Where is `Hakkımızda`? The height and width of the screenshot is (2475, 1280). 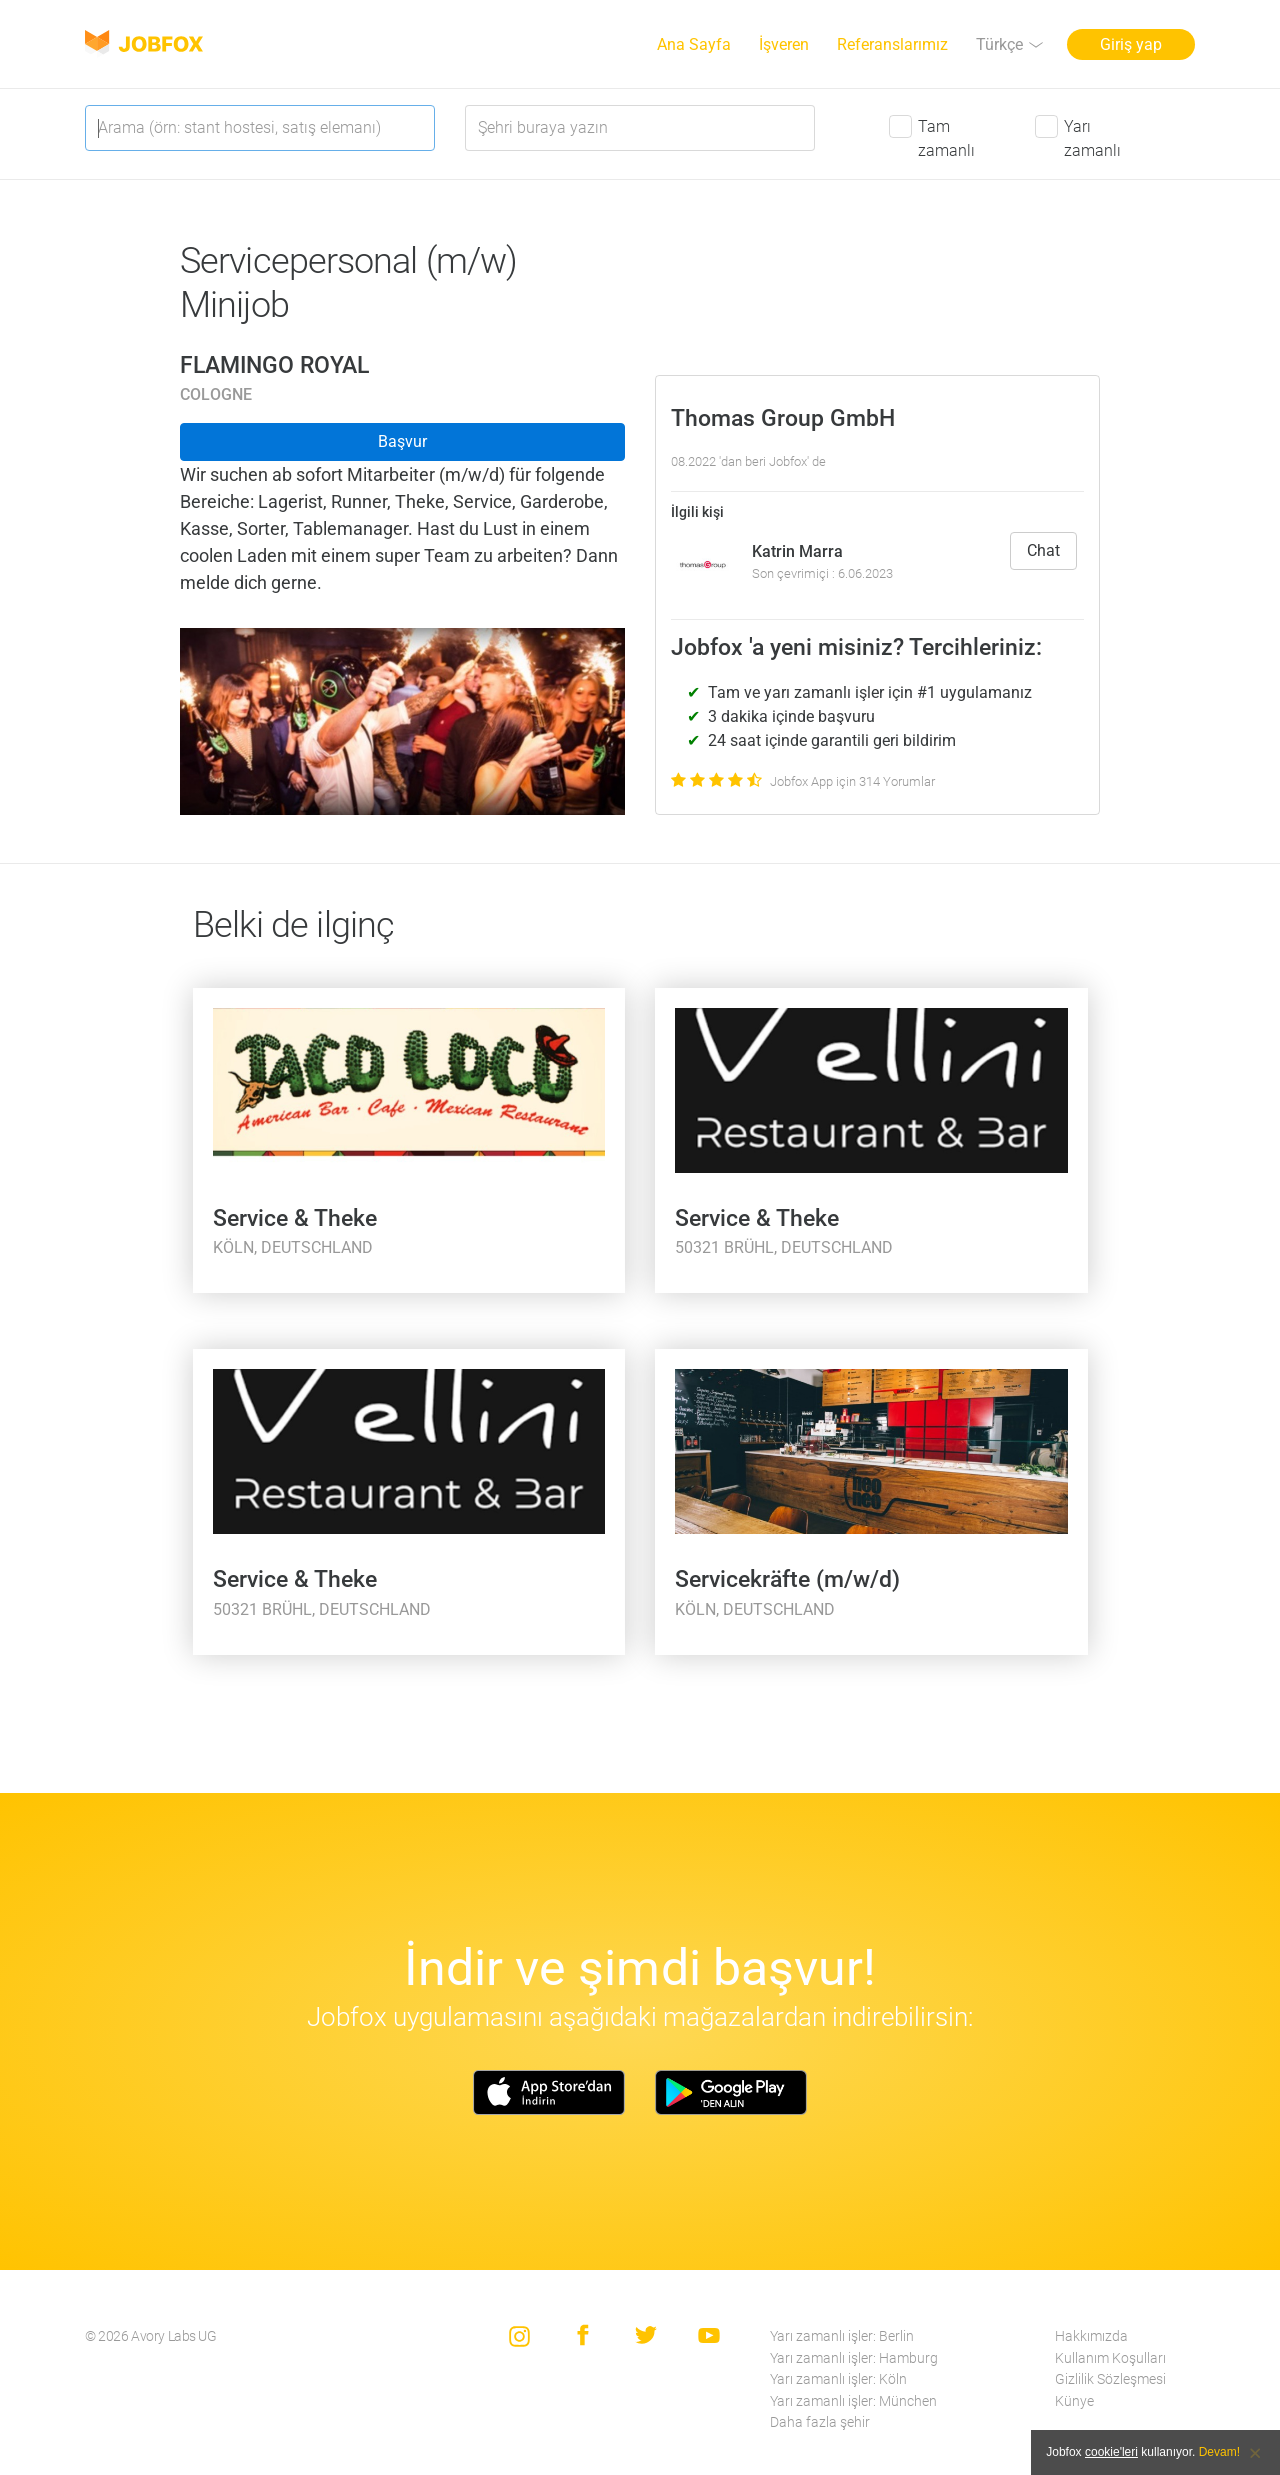
Hakkımızda is located at coordinates (1091, 2336).